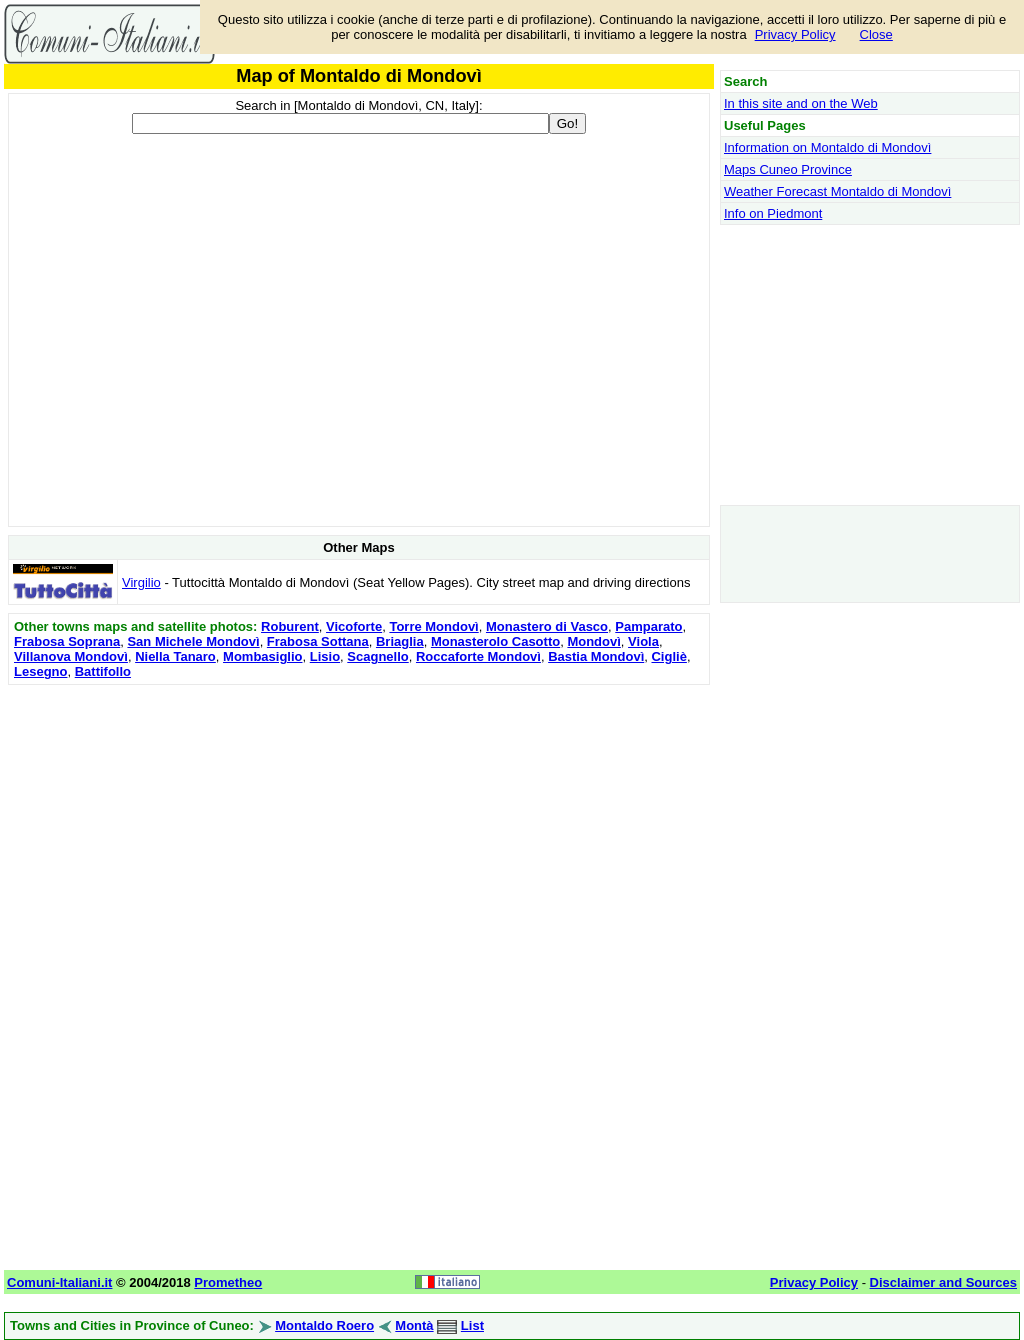 This screenshot has height=1340, width=1024. I want to click on Montaldo Roero, so click(324, 1325).